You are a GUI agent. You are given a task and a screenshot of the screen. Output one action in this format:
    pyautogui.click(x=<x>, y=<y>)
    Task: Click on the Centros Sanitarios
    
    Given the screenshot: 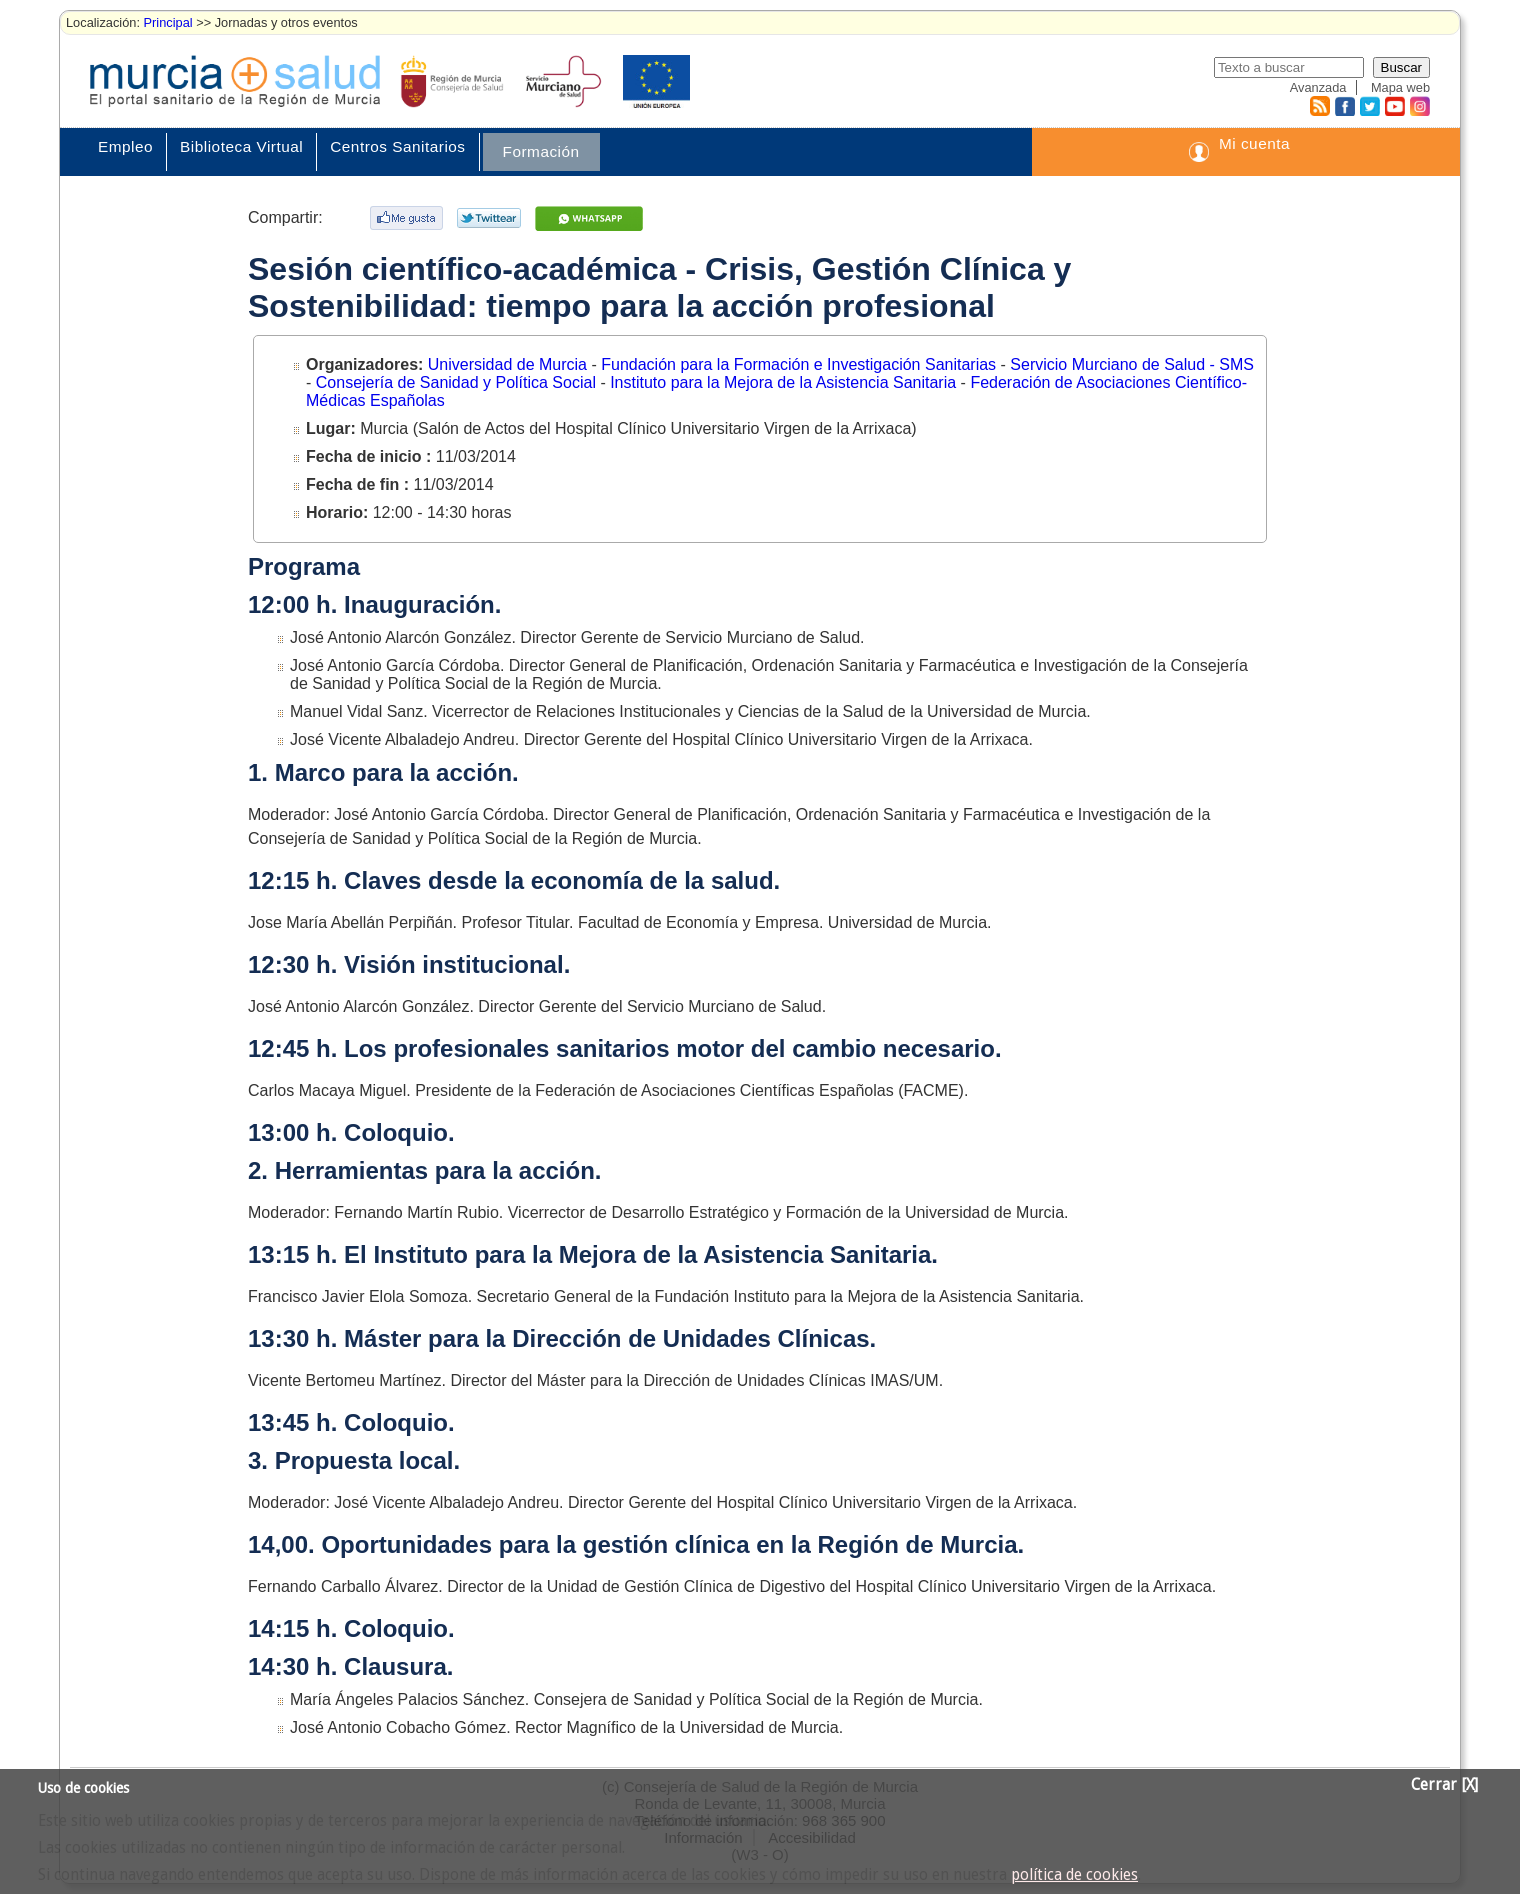 What is the action you would take?
    pyautogui.click(x=397, y=146)
    